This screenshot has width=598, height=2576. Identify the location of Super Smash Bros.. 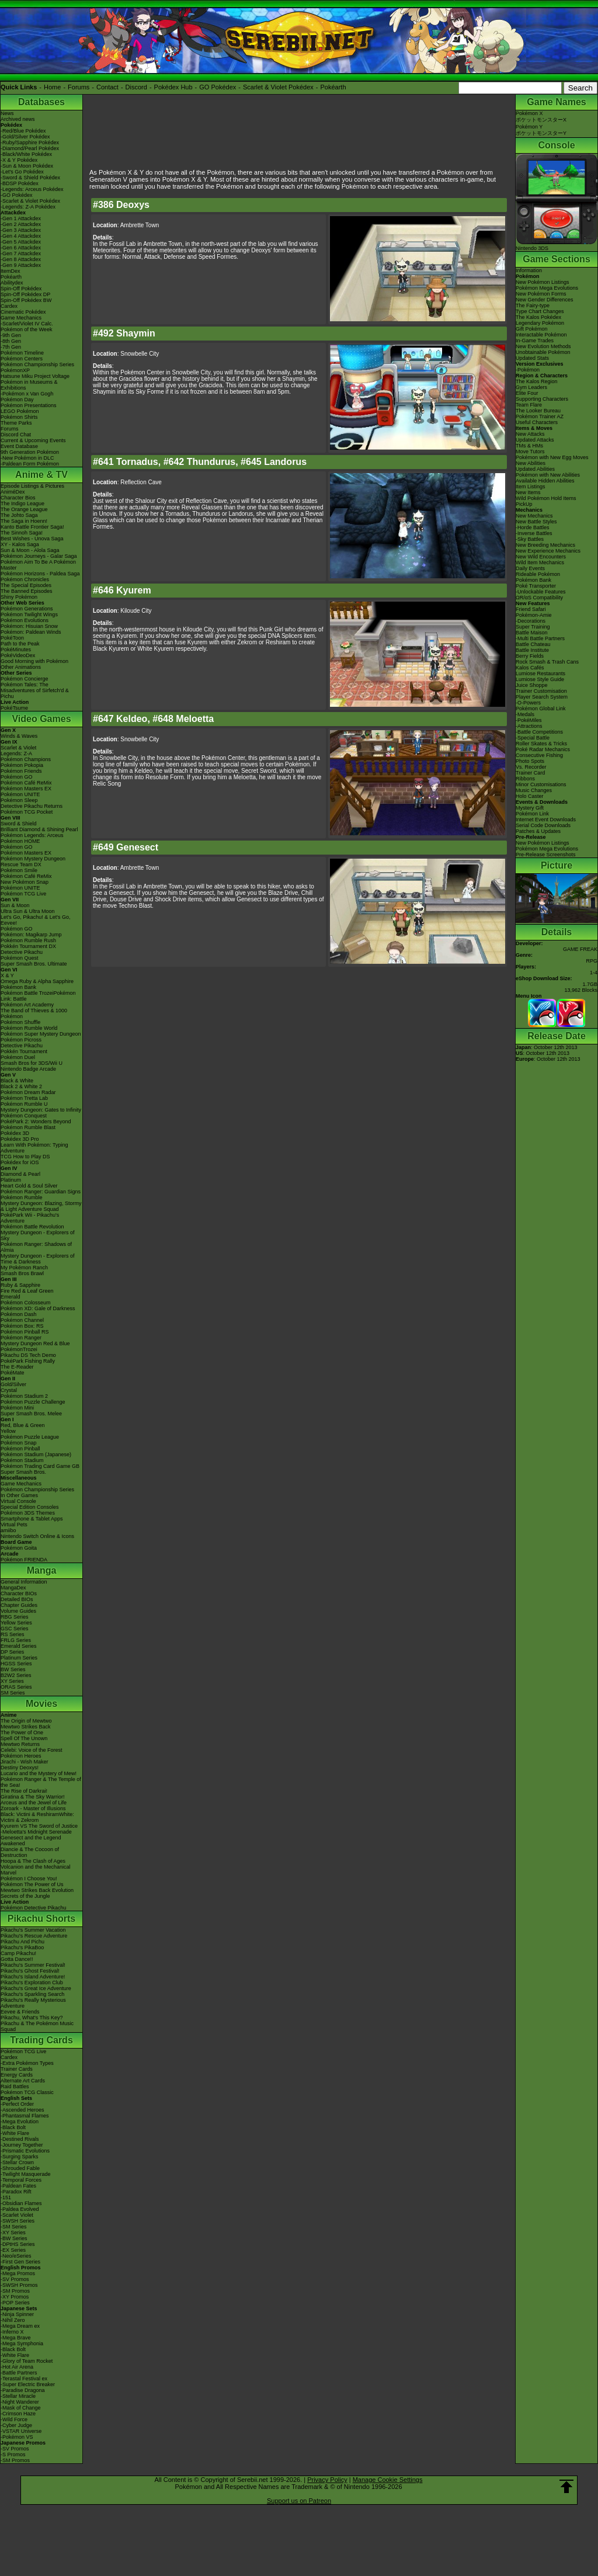
(23, 1472).